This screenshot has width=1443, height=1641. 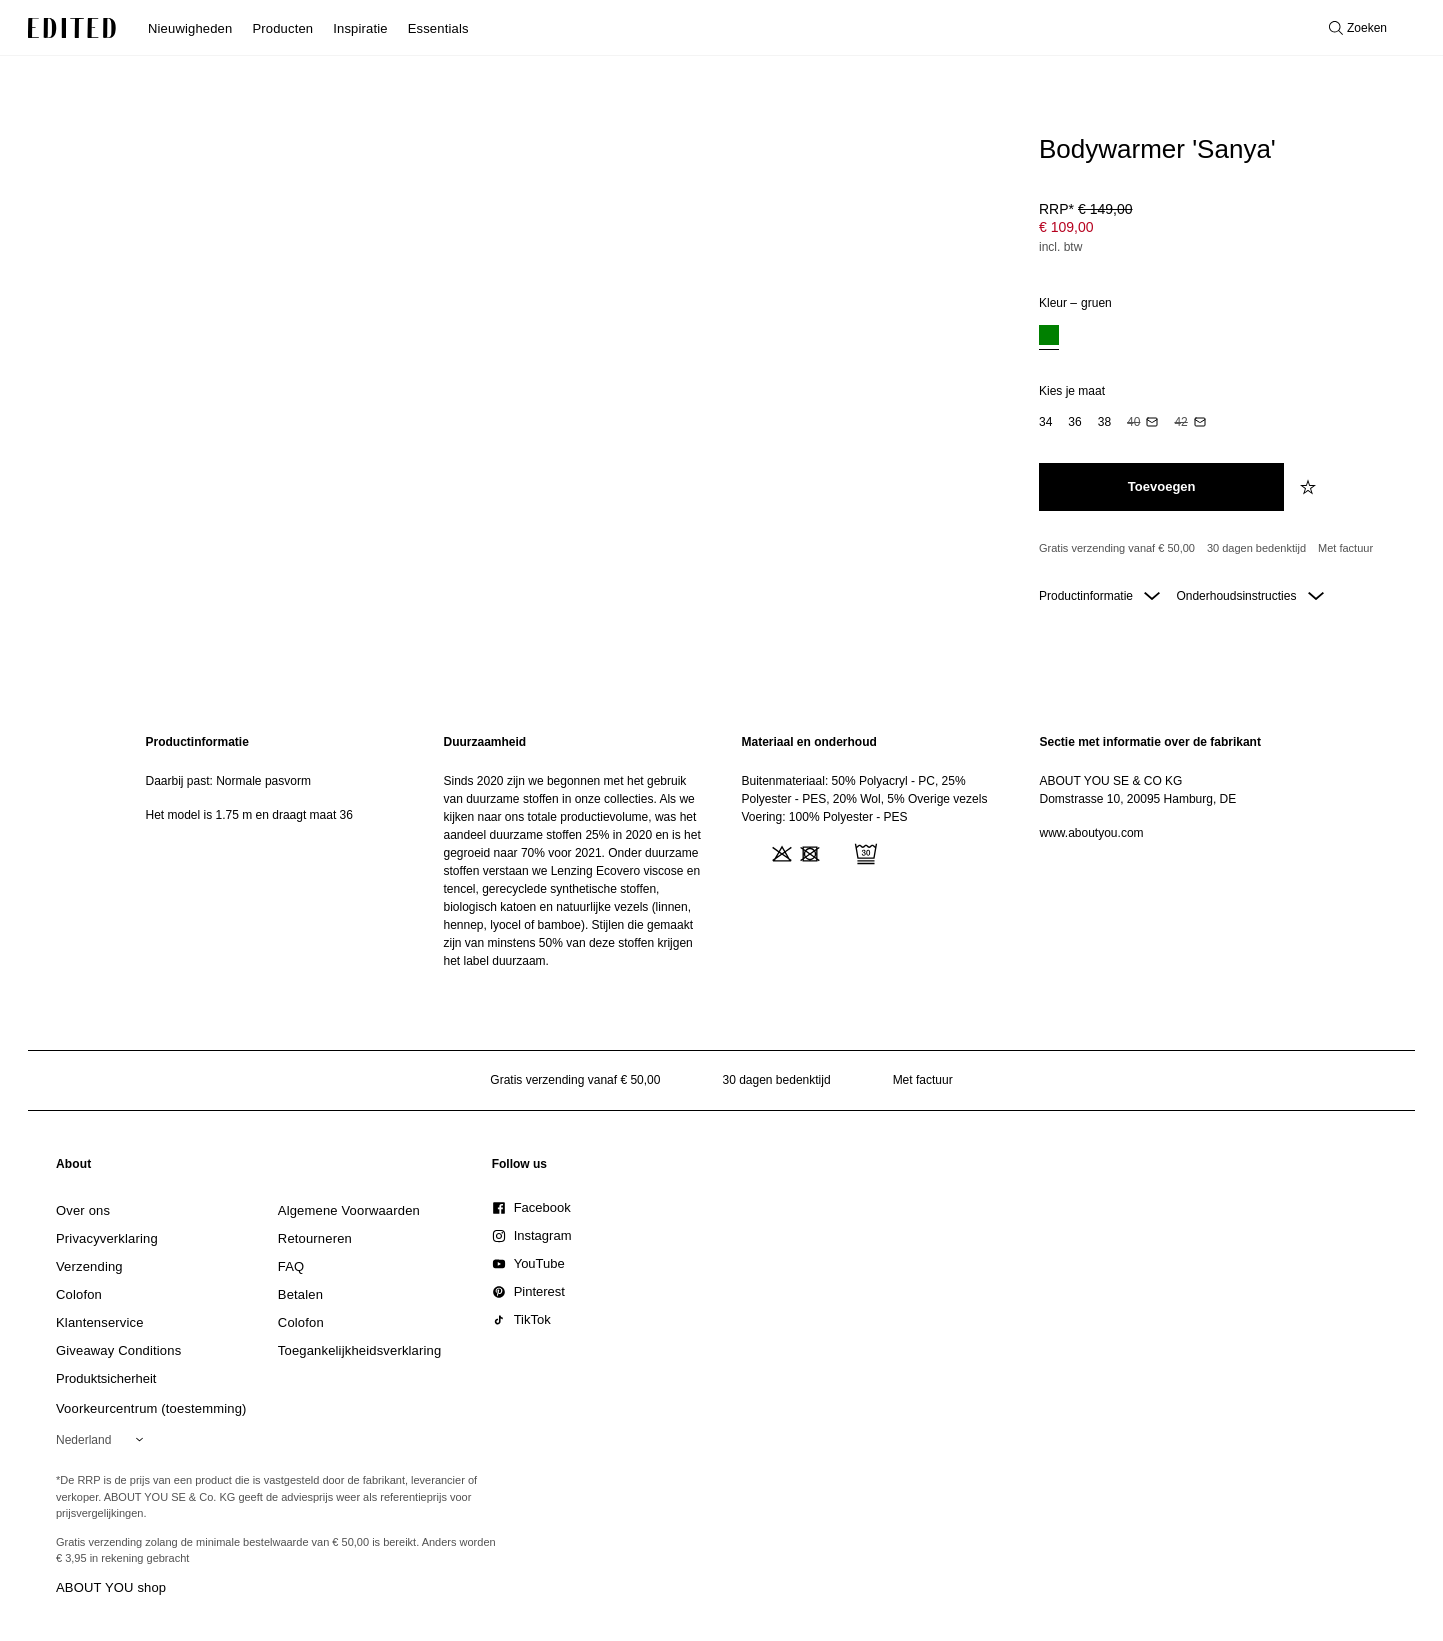 What do you see at coordinates (1161, 487) in the screenshot?
I see `[Toevoegen aan winkelmandje]` at bounding box center [1161, 487].